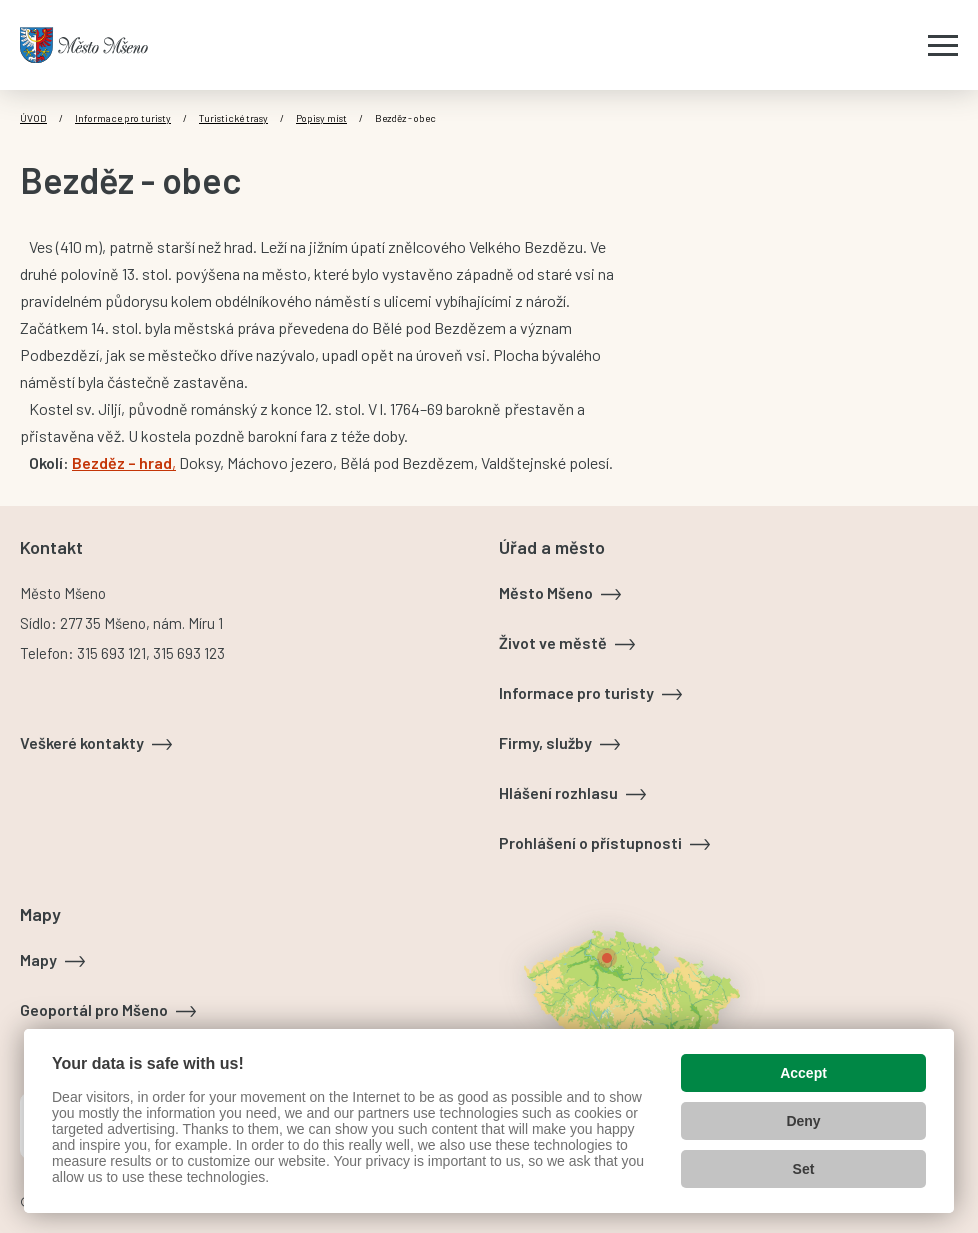 This screenshot has width=978, height=1233. Describe the element at coordinates (546, 592) in the screenshot. I see `Město Mšeno` at that location.